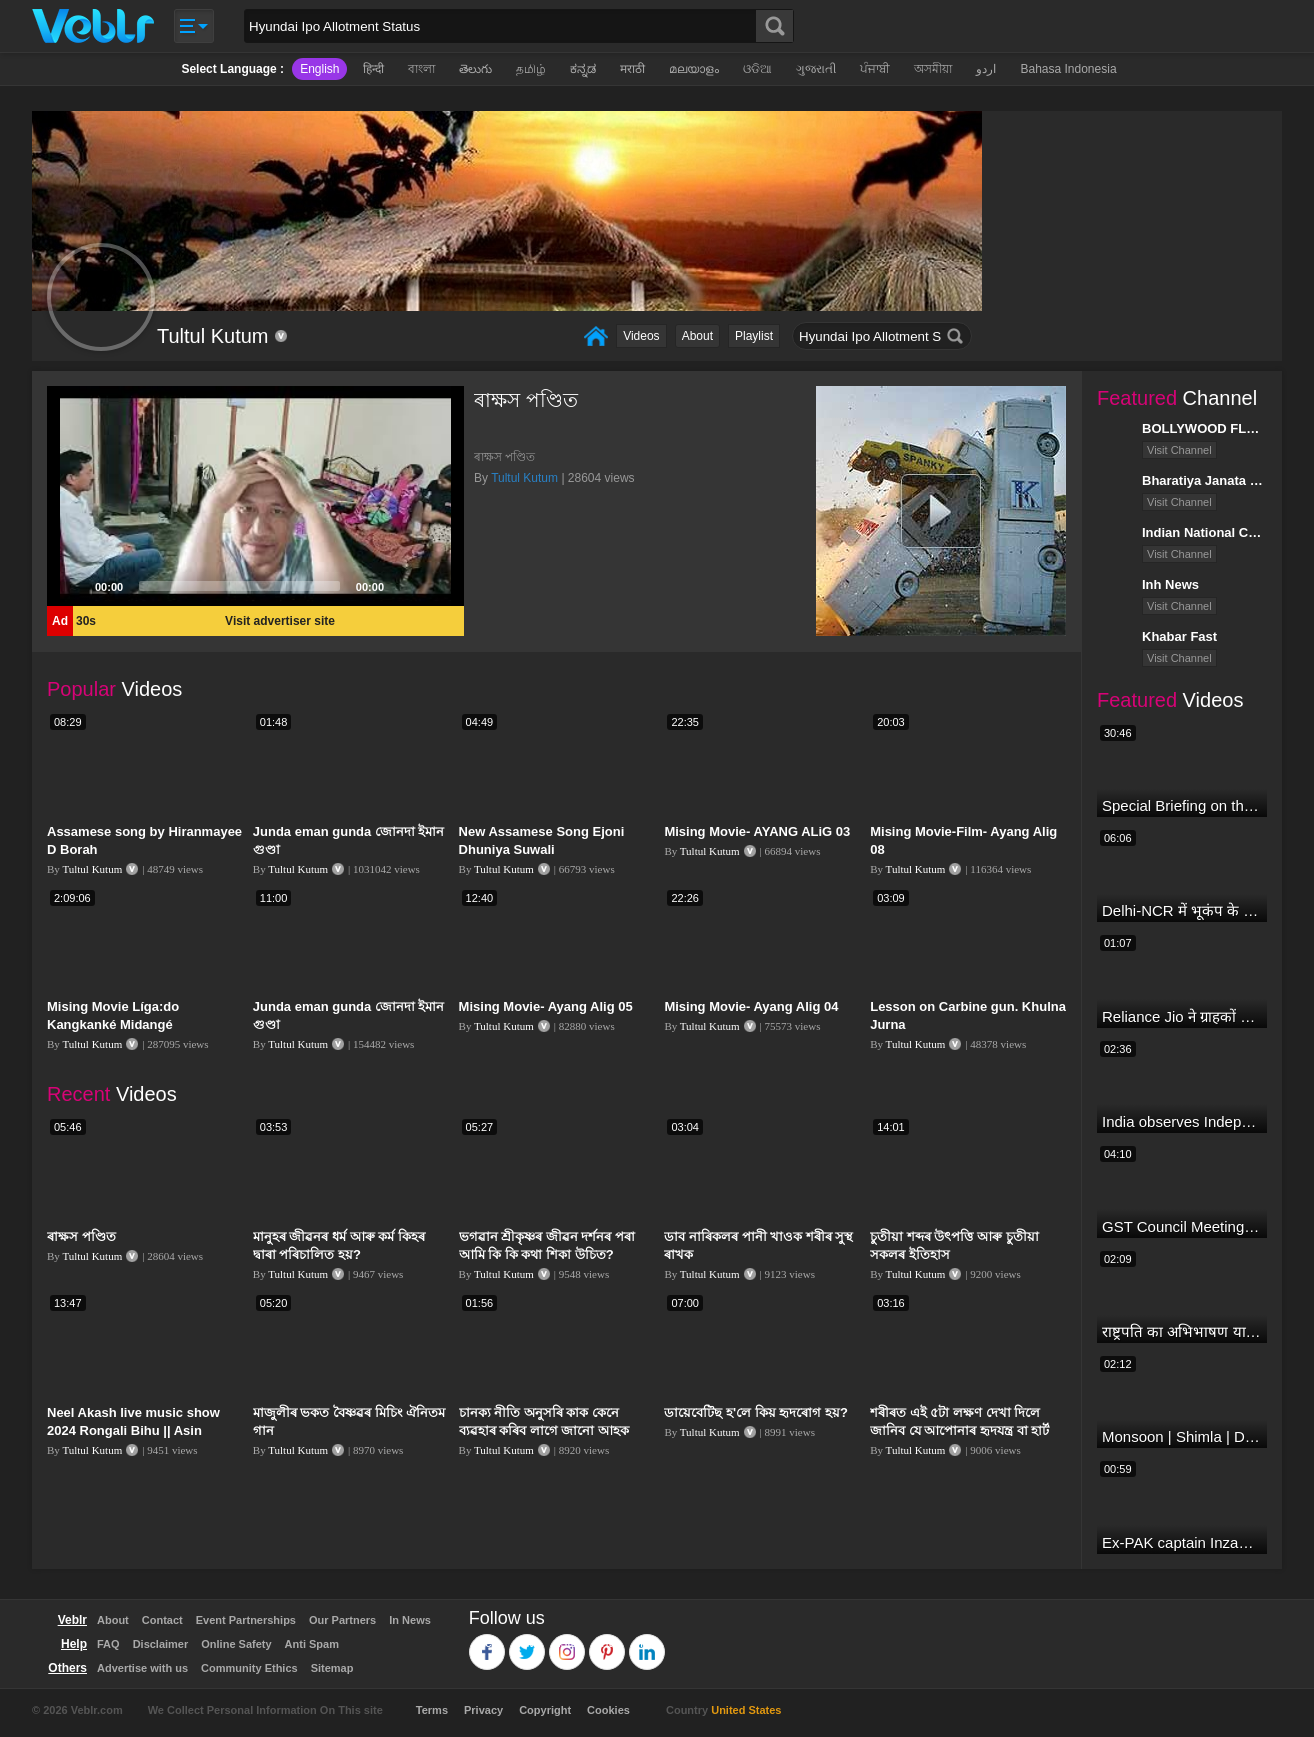 The width and height of the screenshot is (1314, 1737). Describe the element at coordinates (751, 1006) in the screenshot. I see `Mising Movie- Ayang Alig 04` at that location.